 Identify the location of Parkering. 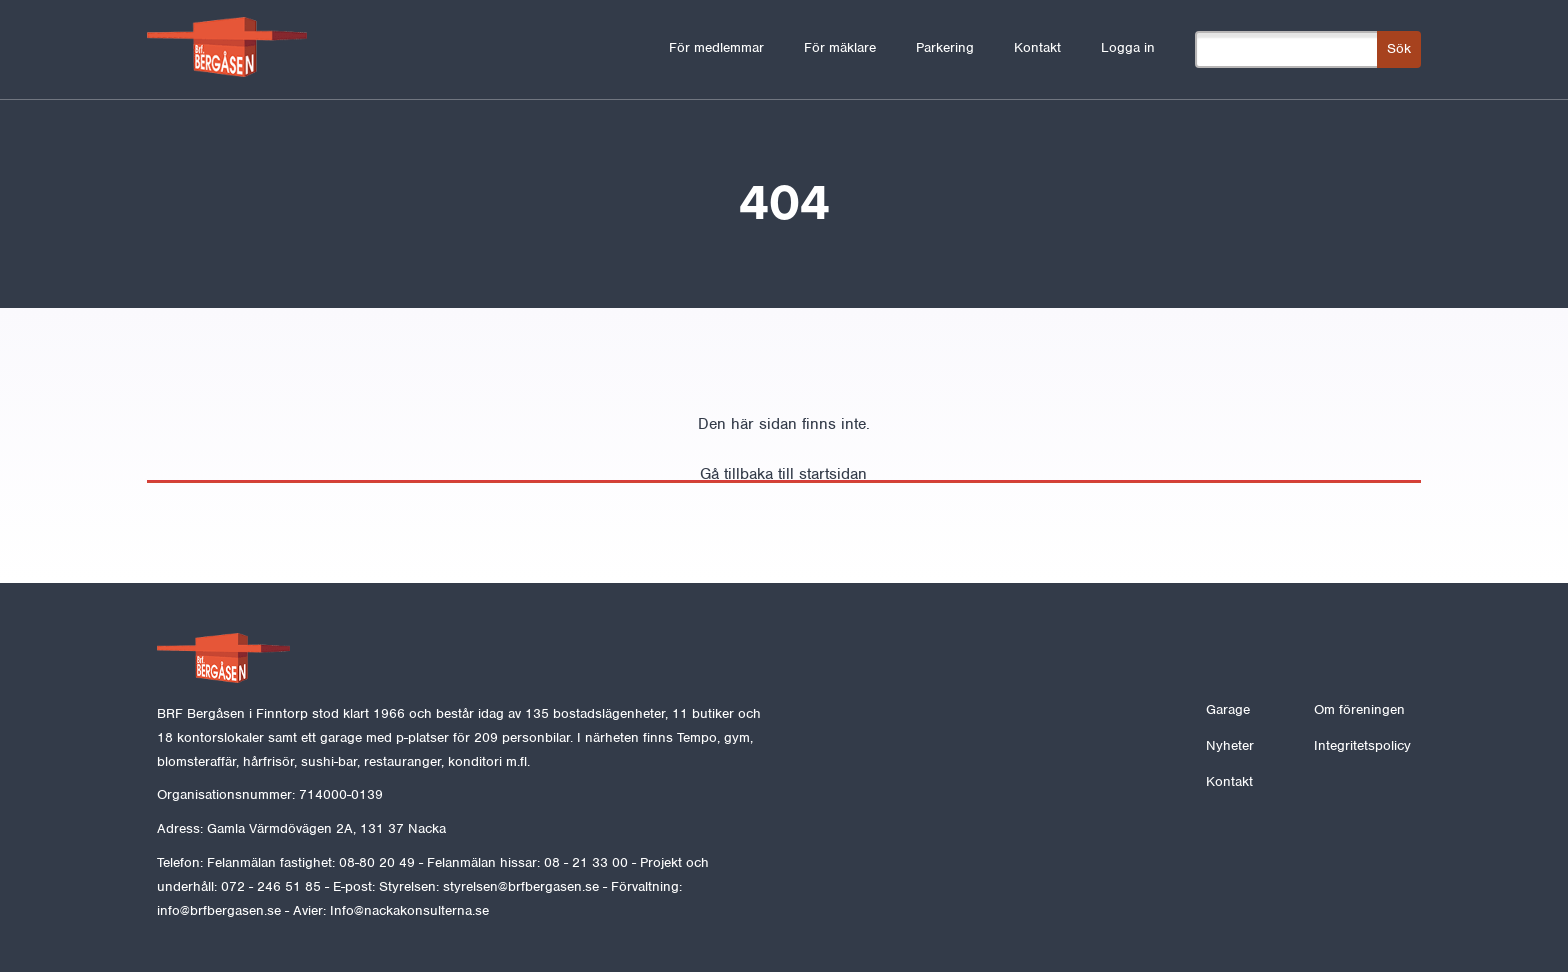
(945, 47).